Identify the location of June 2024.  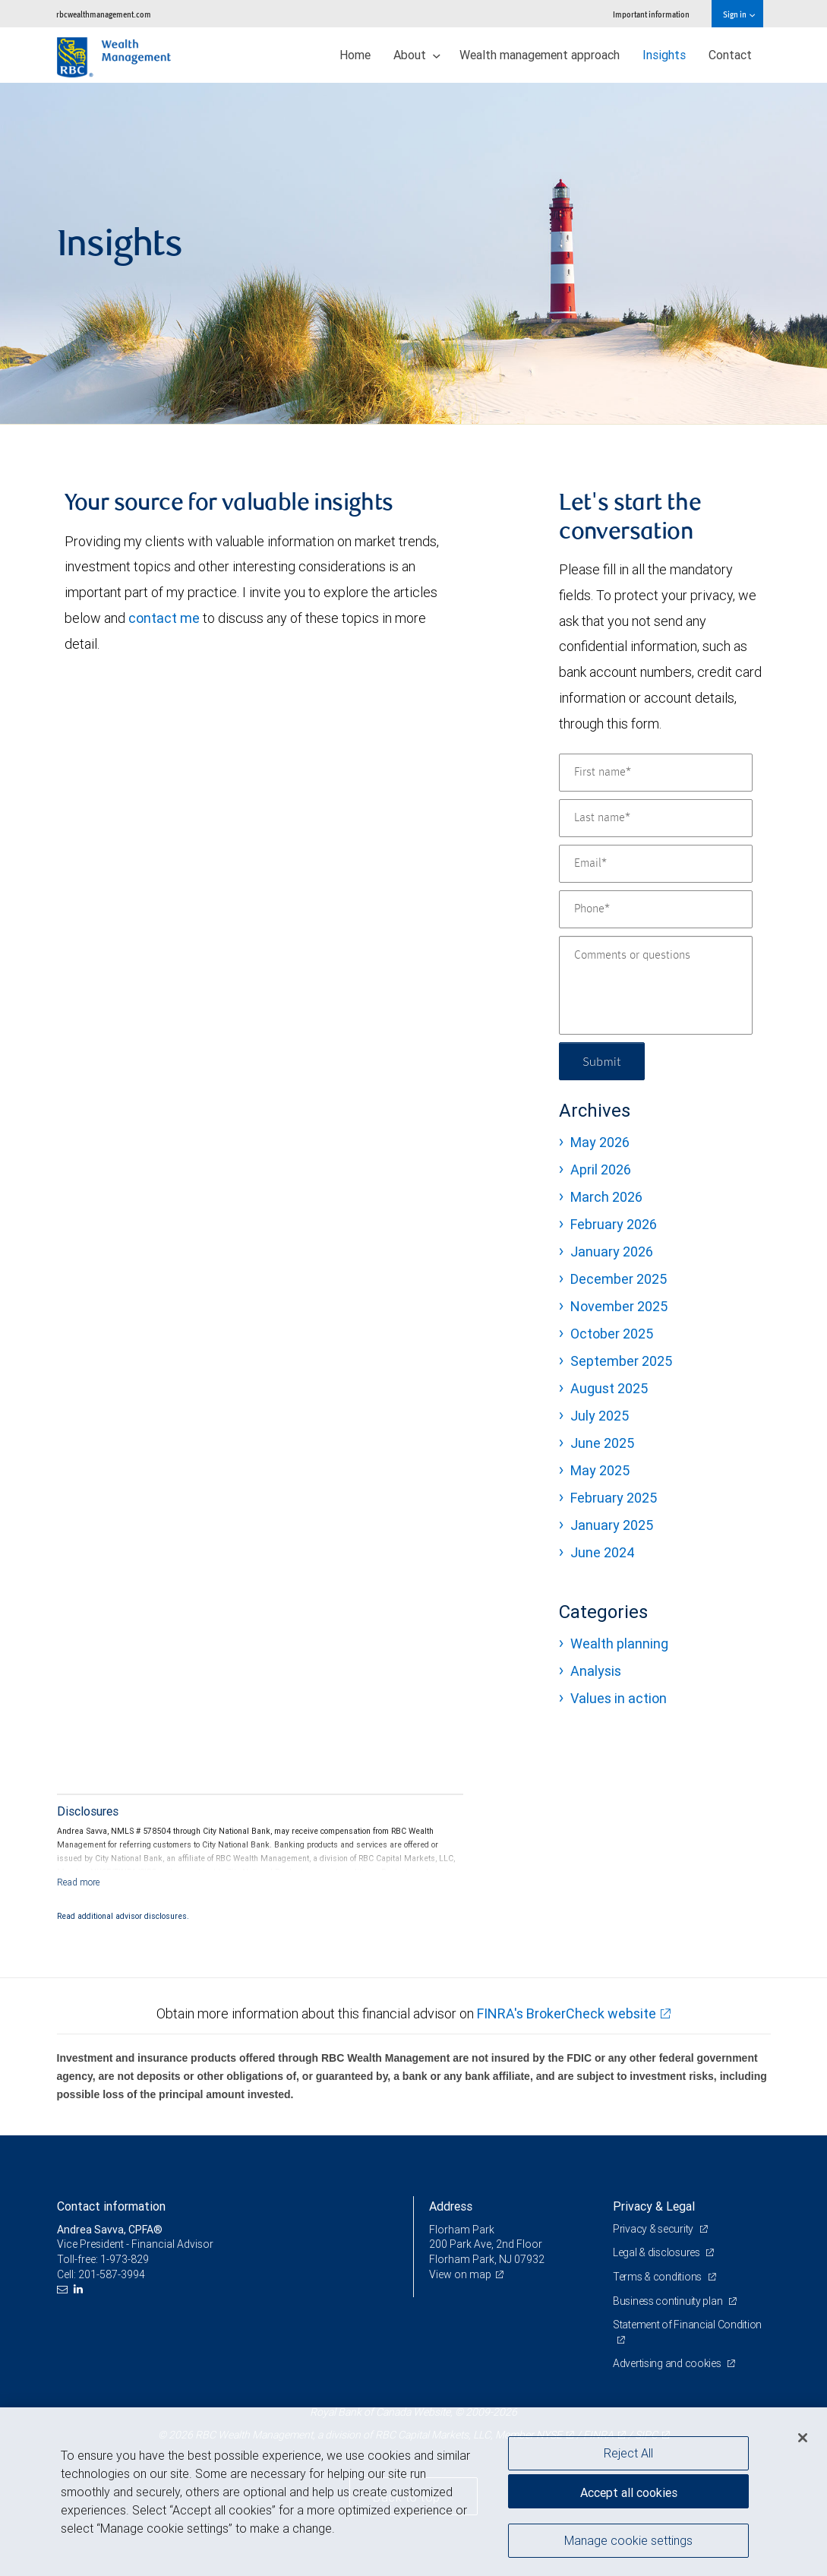
(602, 1552).